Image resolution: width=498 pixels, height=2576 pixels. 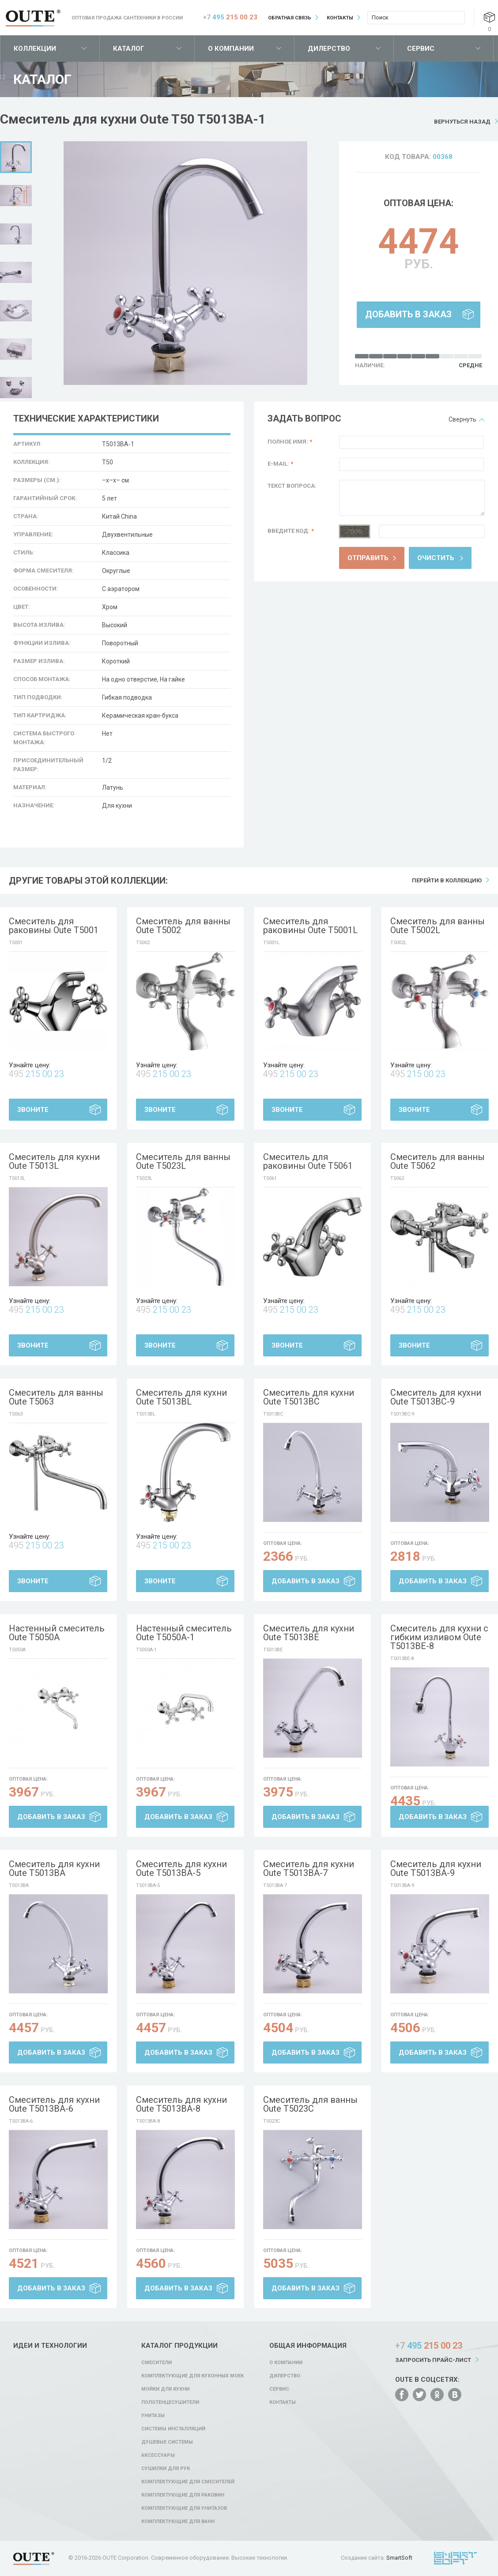 What do you see at coordinates (173, 2429) in the screenshot?
I see `Системы инсталляций` at bounding box center [173, 2429].